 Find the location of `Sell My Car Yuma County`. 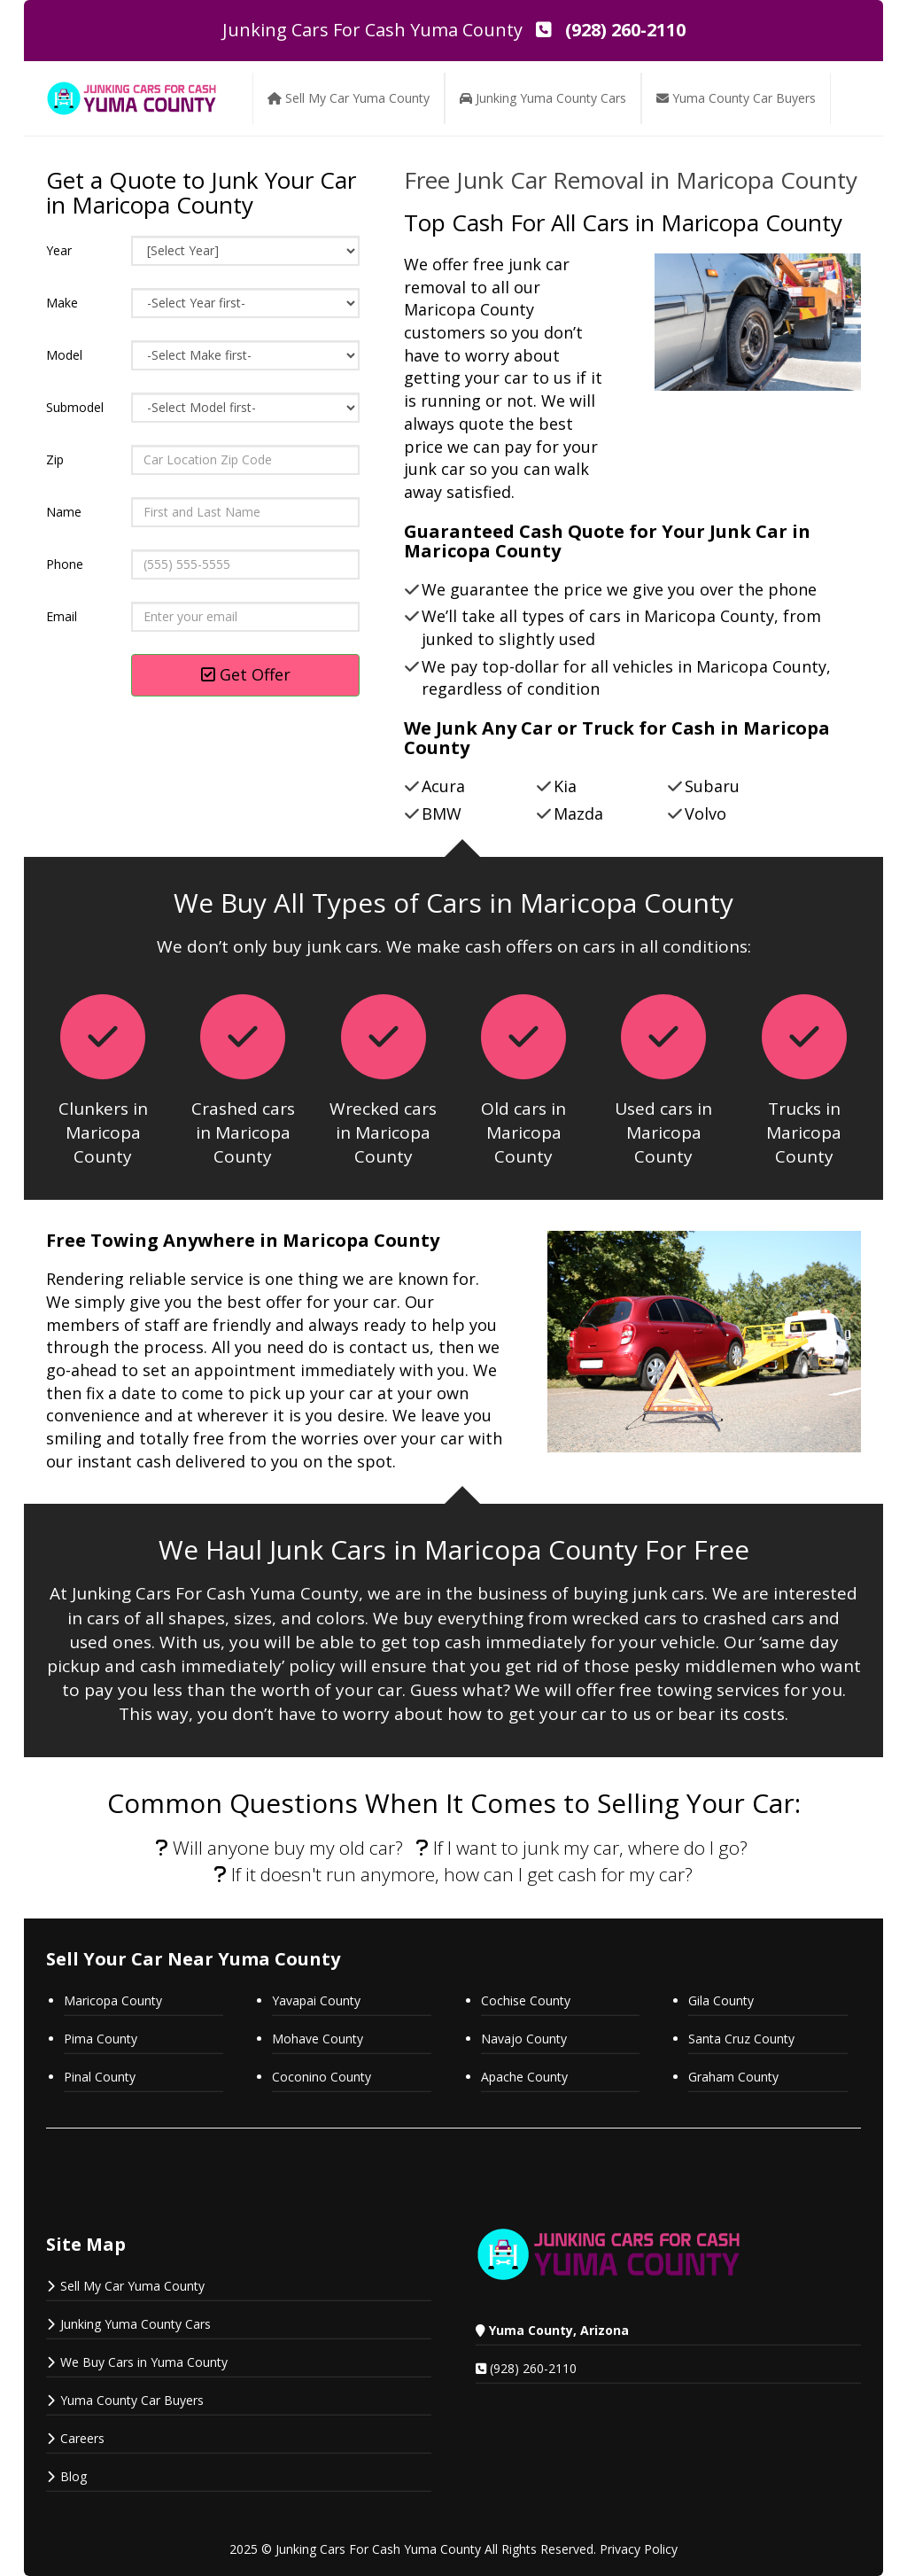

Sell My Car Yuma County is located at coordinates (132, 2285).